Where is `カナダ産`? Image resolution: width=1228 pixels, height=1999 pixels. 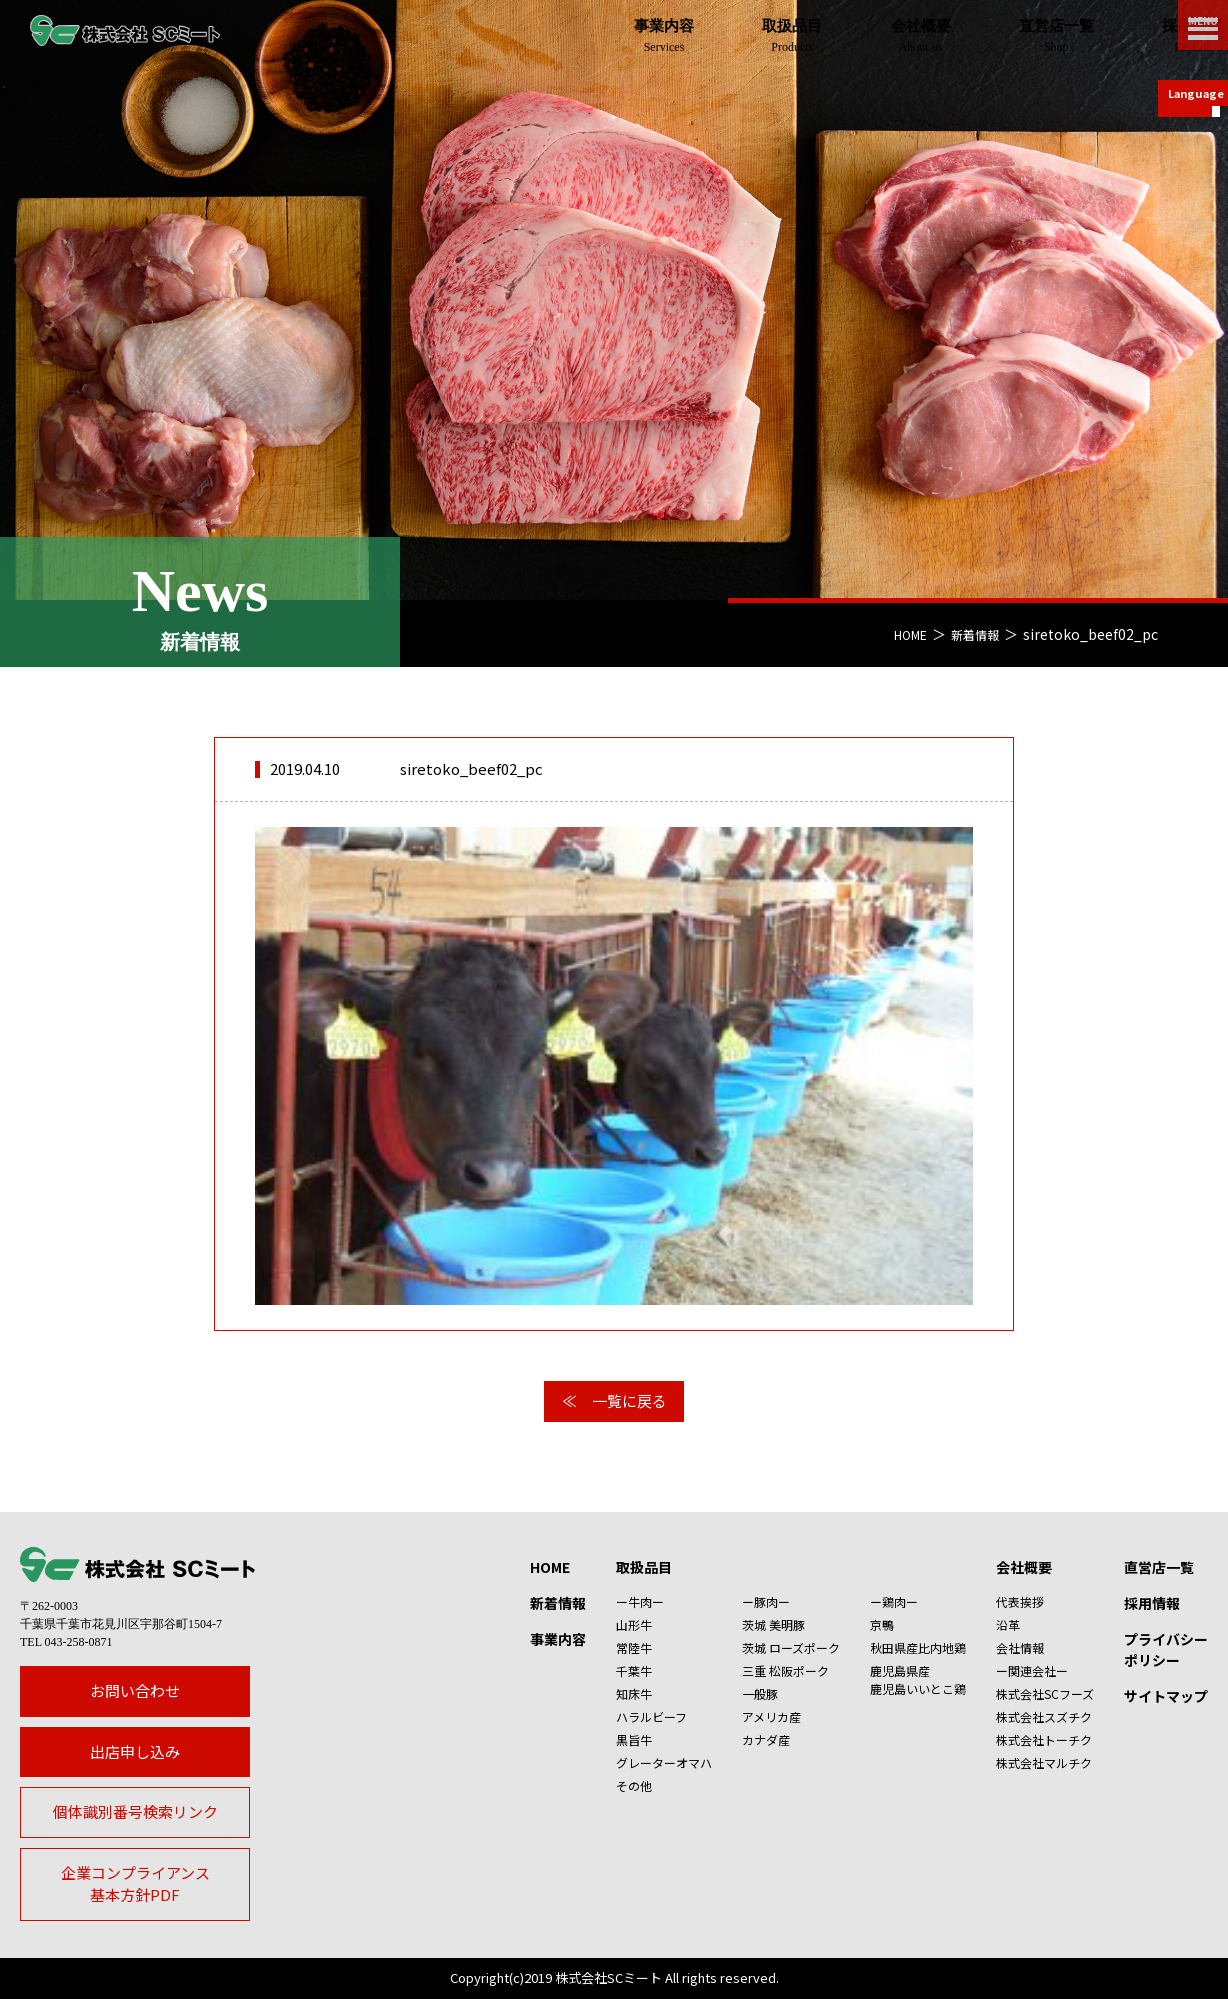 カナダ産 is located at coordinates (766, 1739).